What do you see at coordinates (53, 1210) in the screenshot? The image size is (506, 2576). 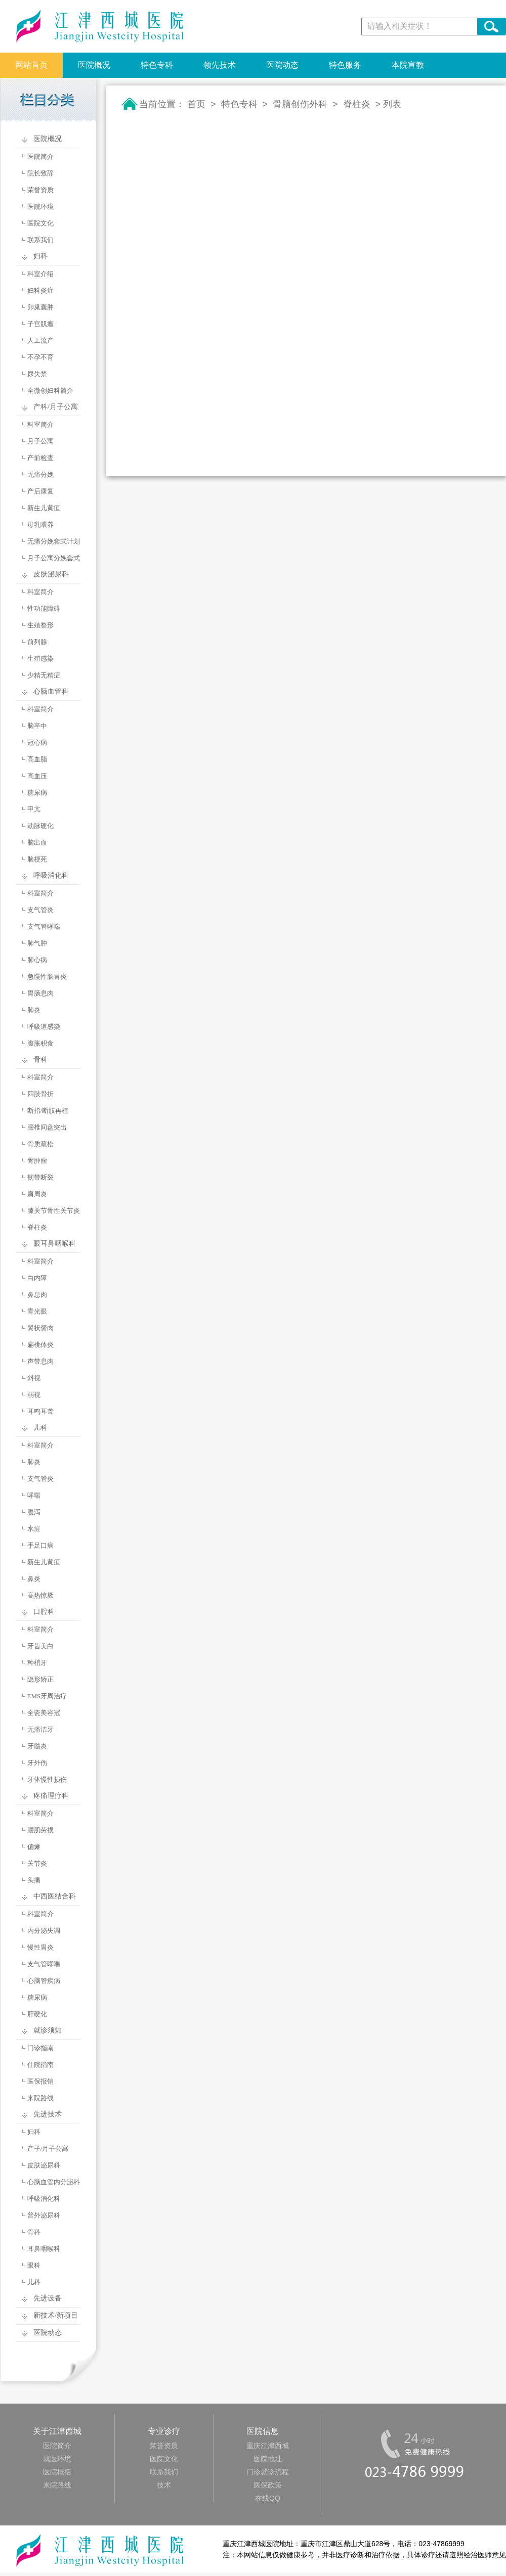 I see `膝关节骨性关节炎` at bounding box center [53, 1210].